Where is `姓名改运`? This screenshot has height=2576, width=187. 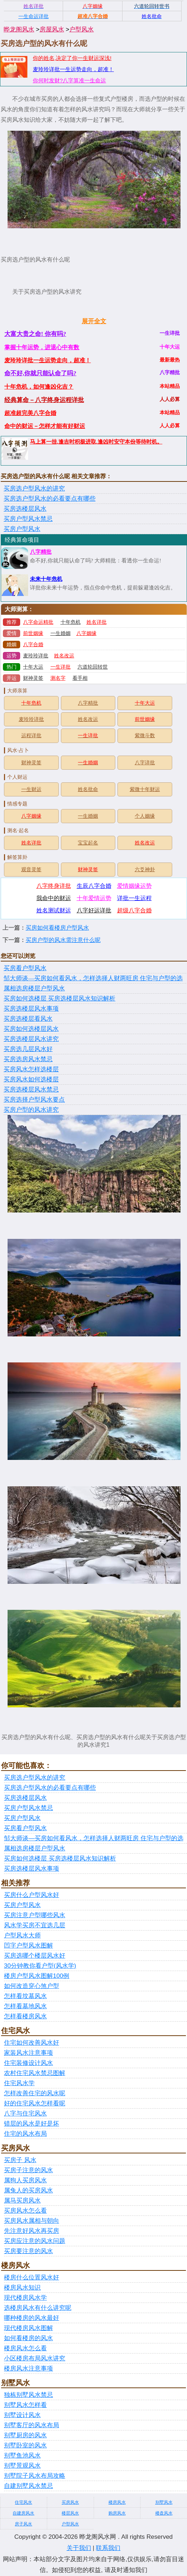 姓名改运 is located at coordinates (64, 655).